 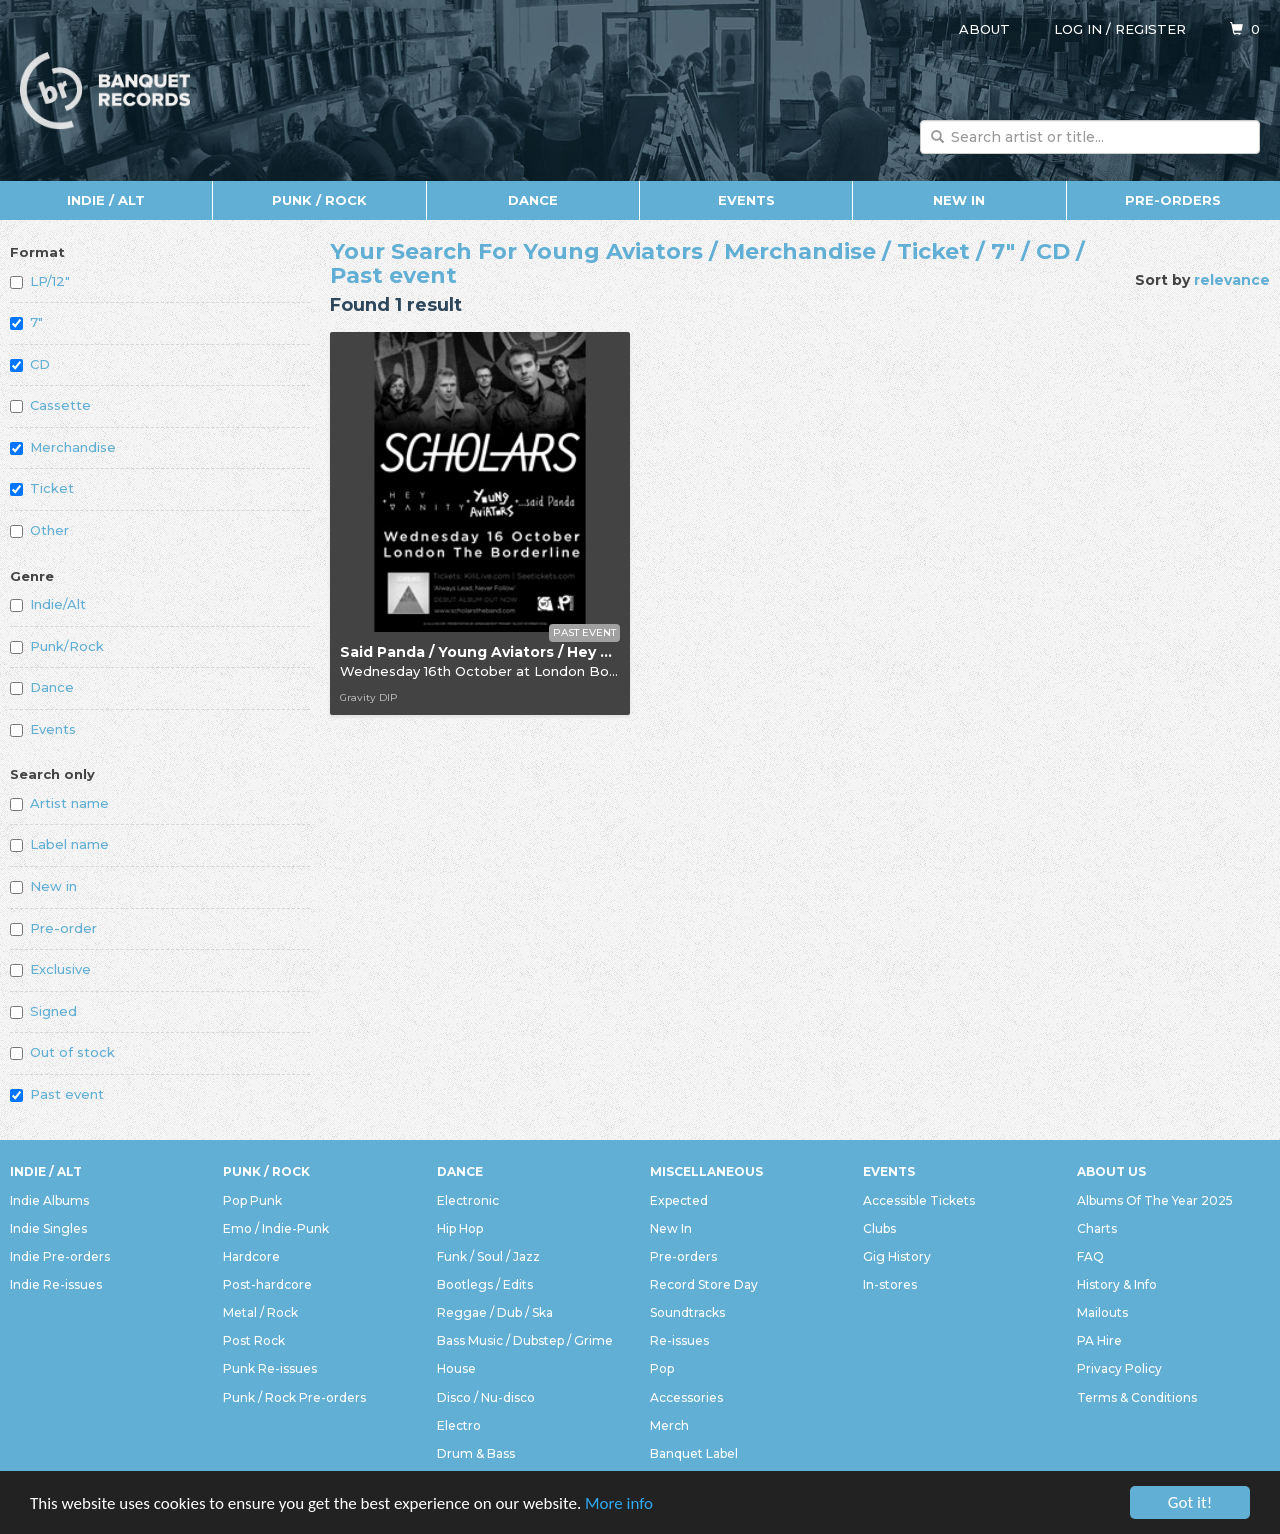 What do you see at coordinates (1097, 1228) in the screenshot?
I see `Charts` at bounding box center [1097, 1228].